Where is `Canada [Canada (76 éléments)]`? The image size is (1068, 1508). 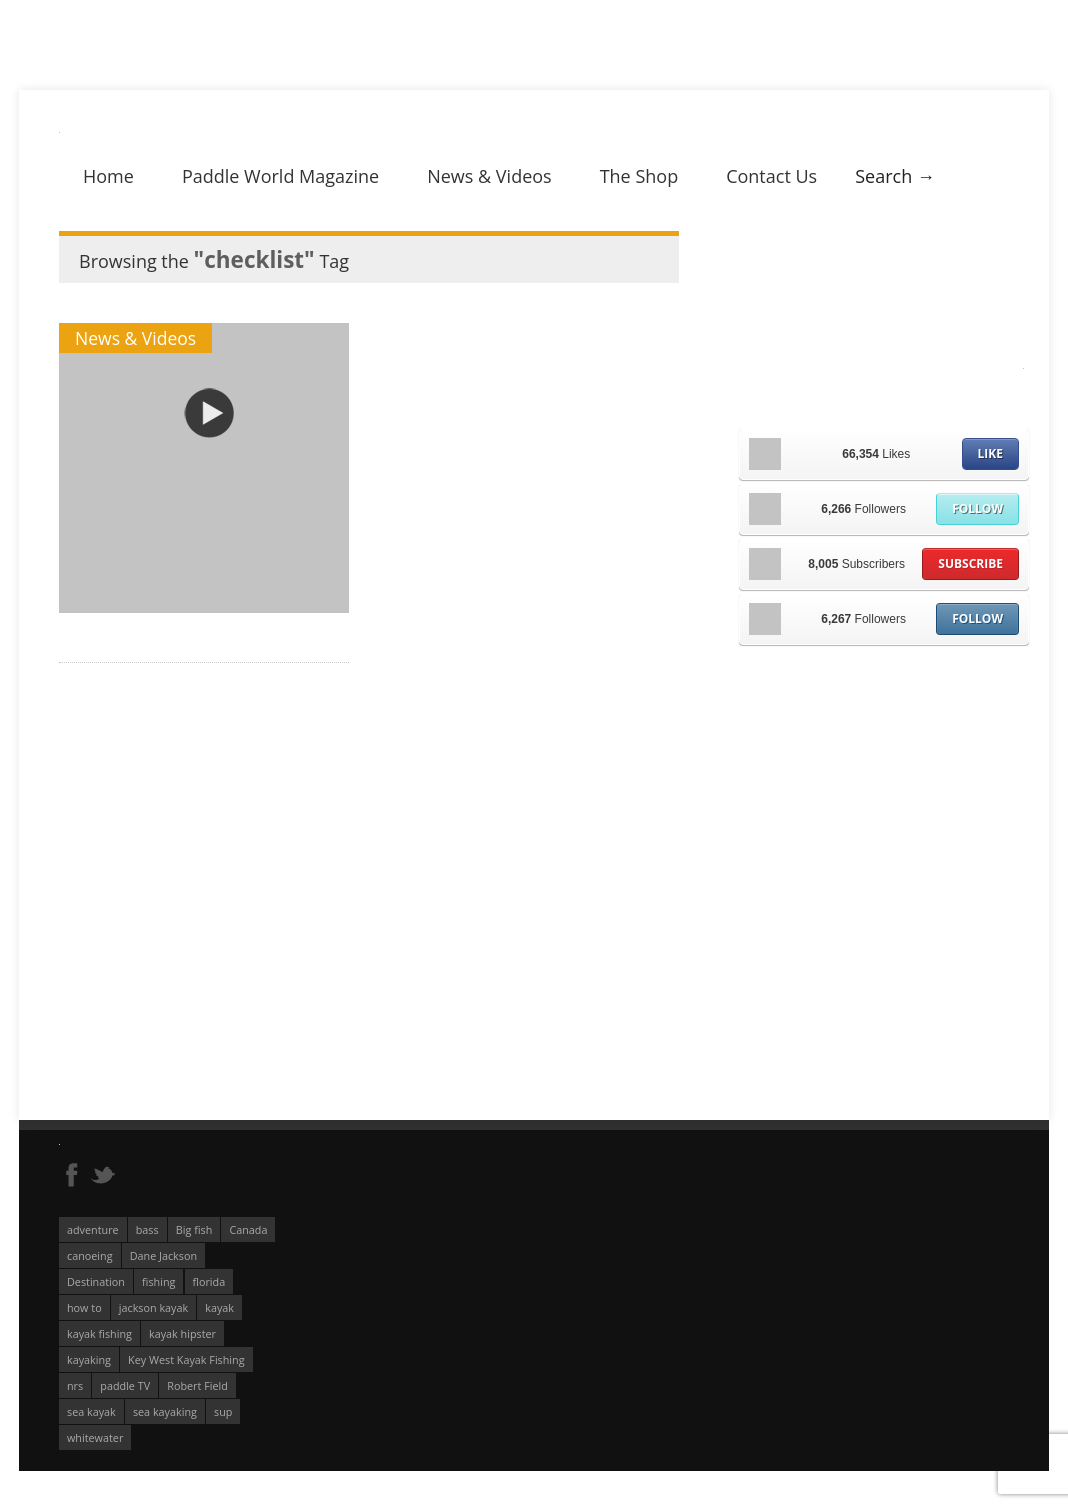 Canada [Canada (76 éléments)] is located at coordinates (248, 1229).